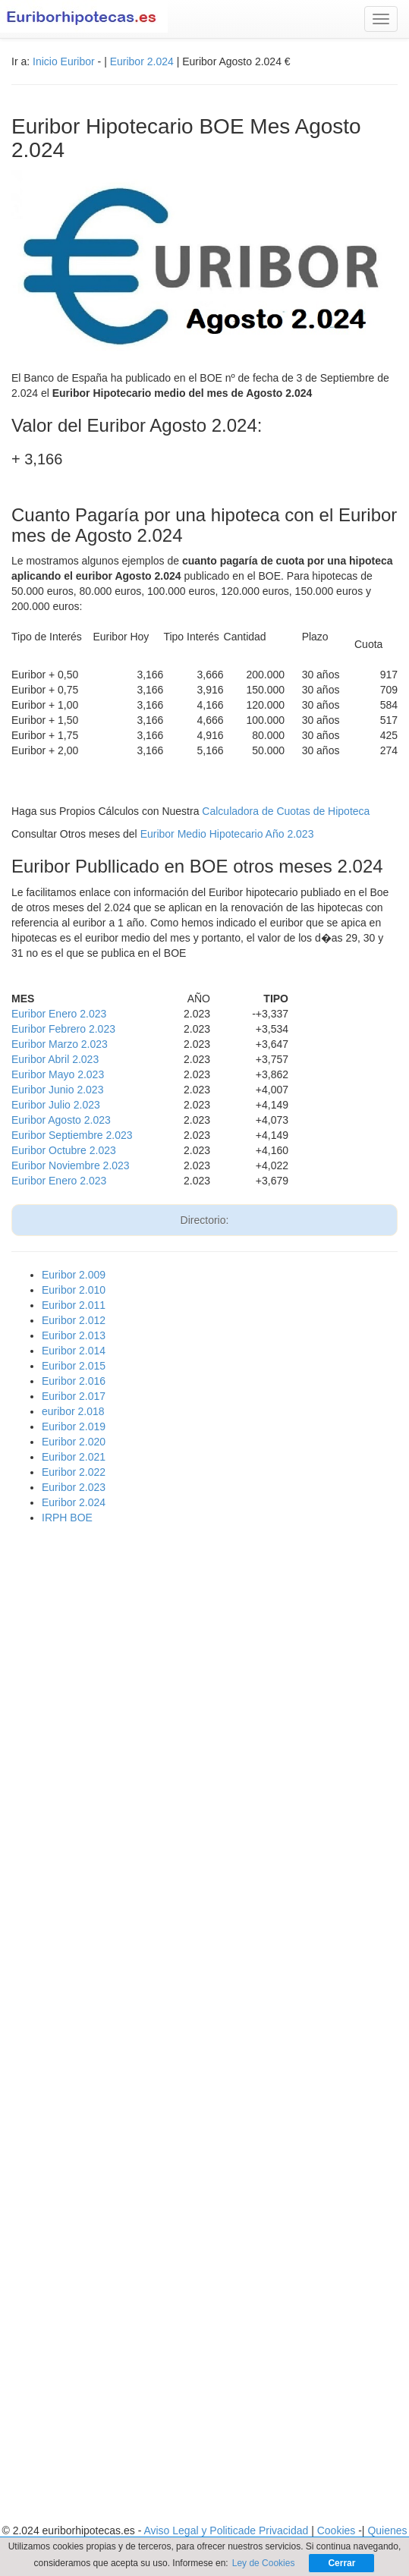  What do you see at coordinates (72, 1135) in the screenshot?
I see `Euribor Septiembre 2.023` at bounding box center [72, 1135].